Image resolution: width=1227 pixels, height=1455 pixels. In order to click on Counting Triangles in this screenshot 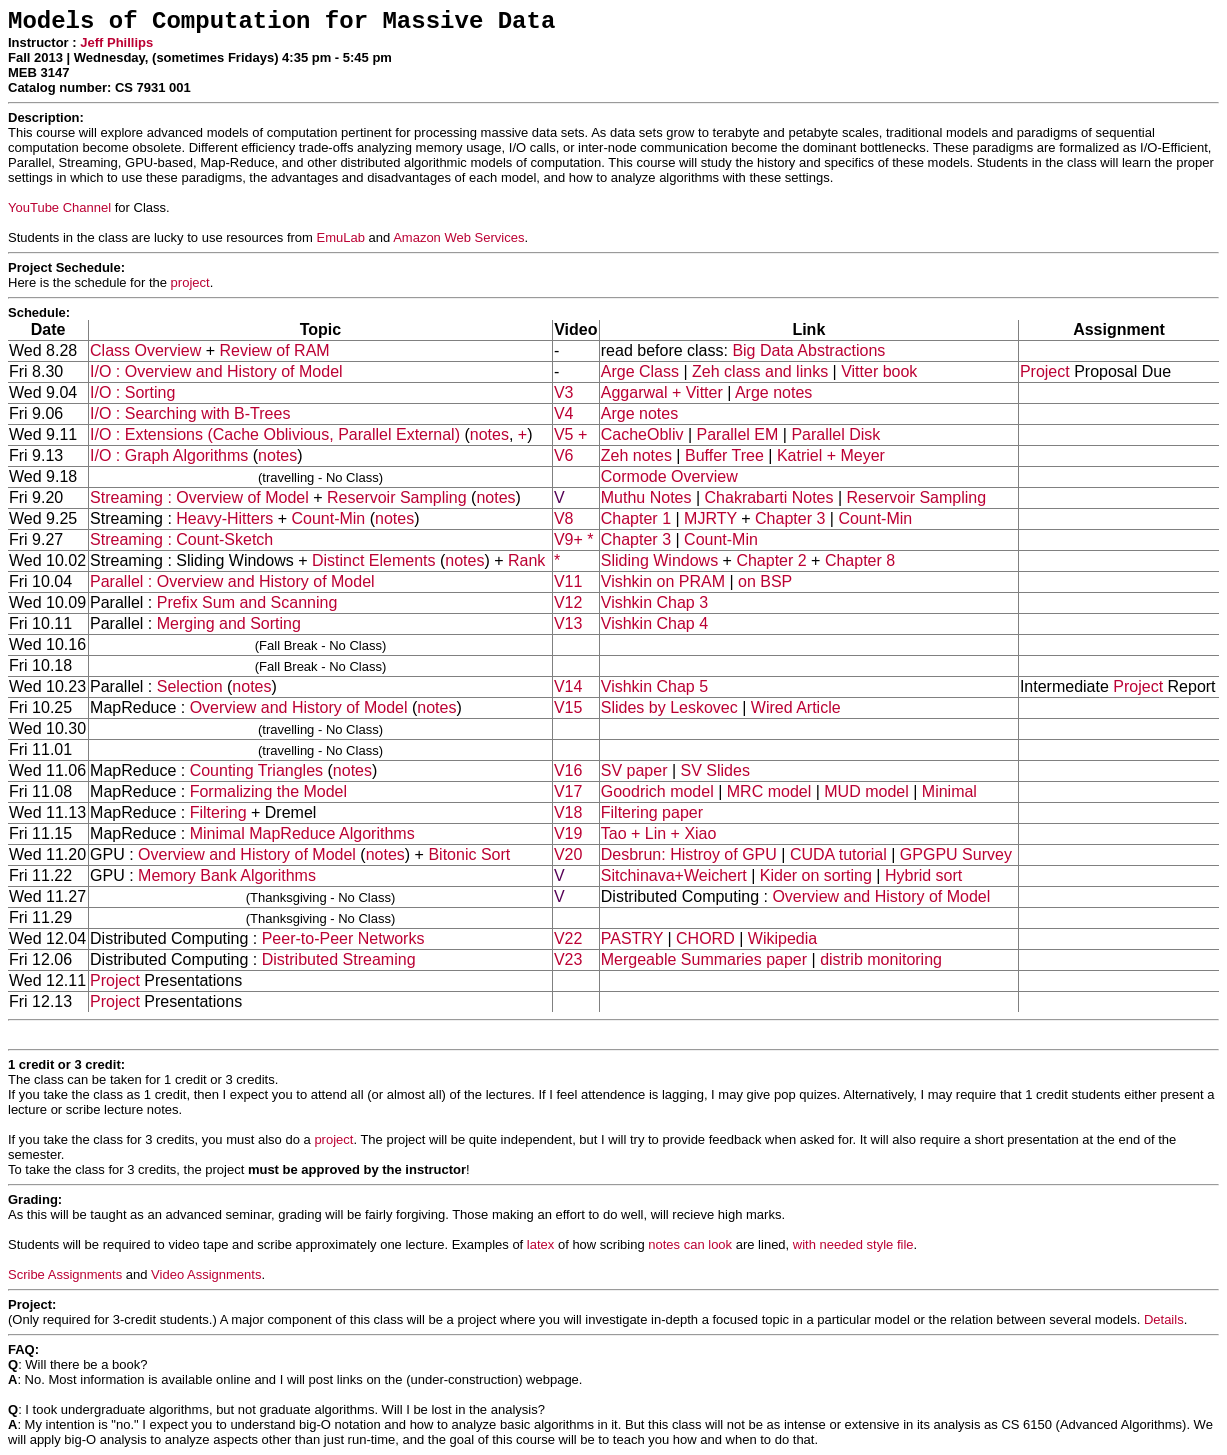, I will do `click(256, 770)`.